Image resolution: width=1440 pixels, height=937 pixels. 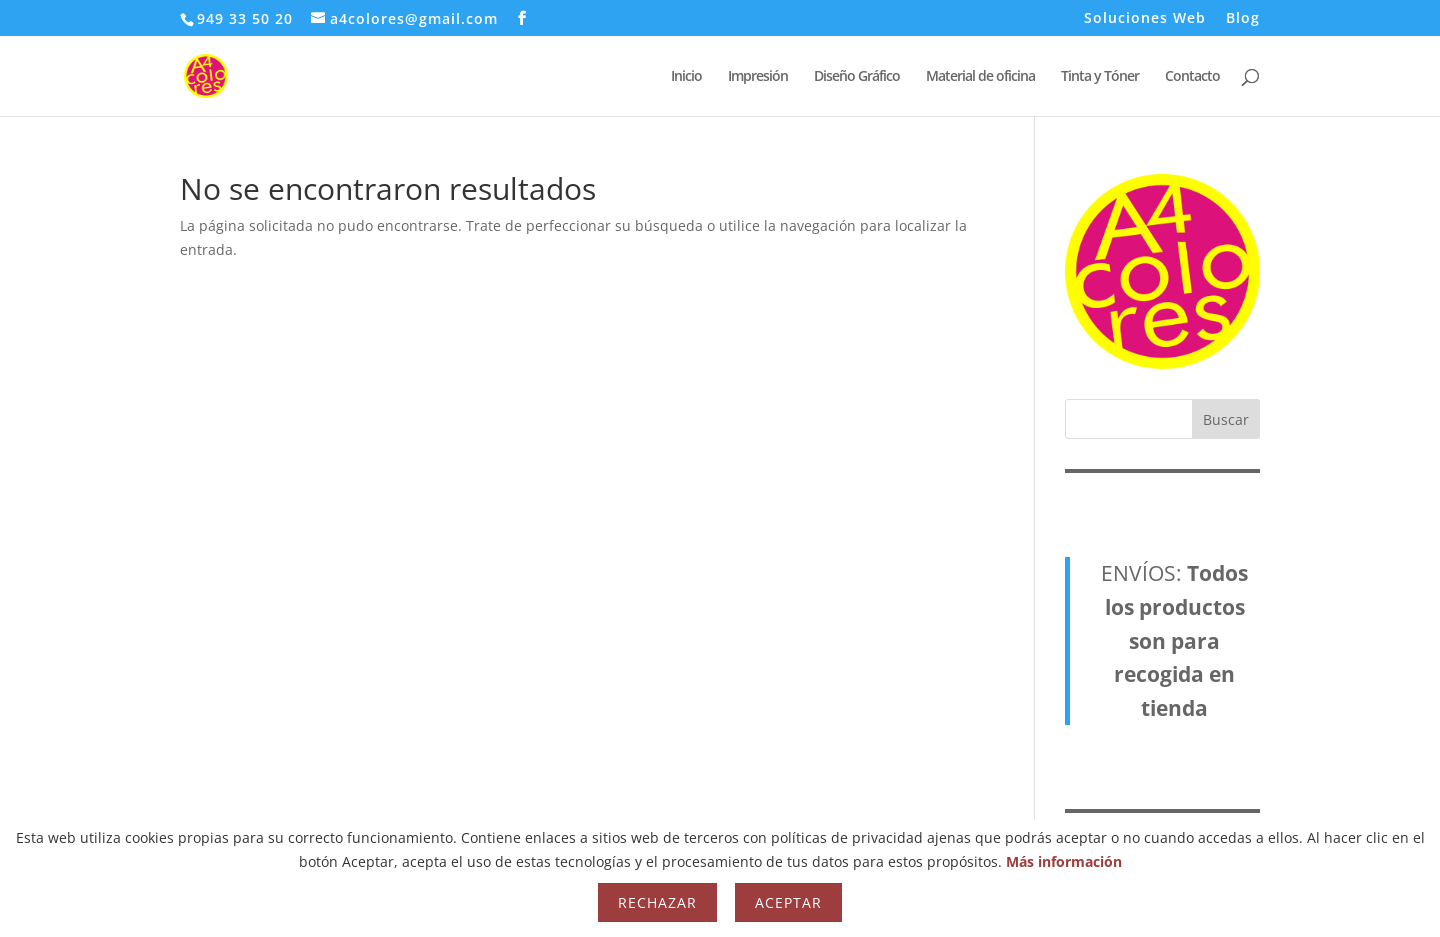 What do you see at coordinates (857, 77) in the screenshot?
I see `Diseño Gráfico` at bounding box center [857, 77].